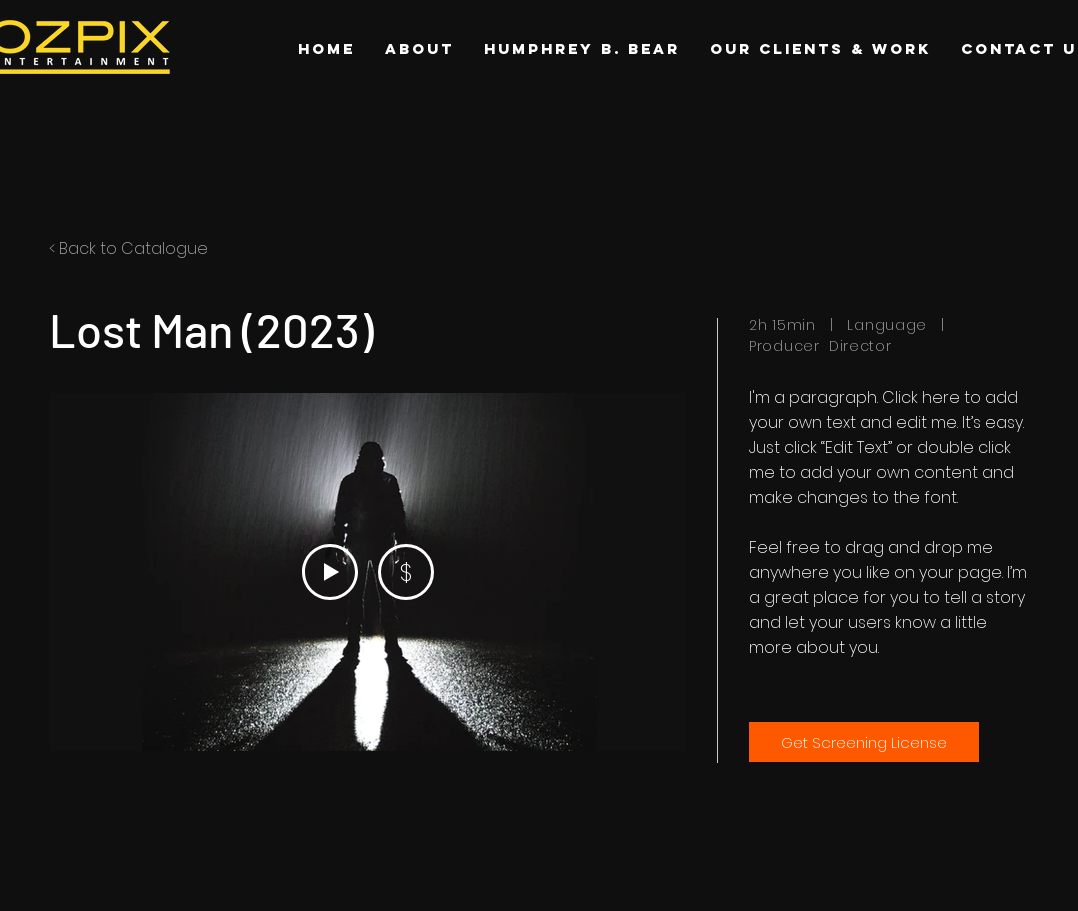  I want to click on < Back to Catalogue, so click(128, 248).